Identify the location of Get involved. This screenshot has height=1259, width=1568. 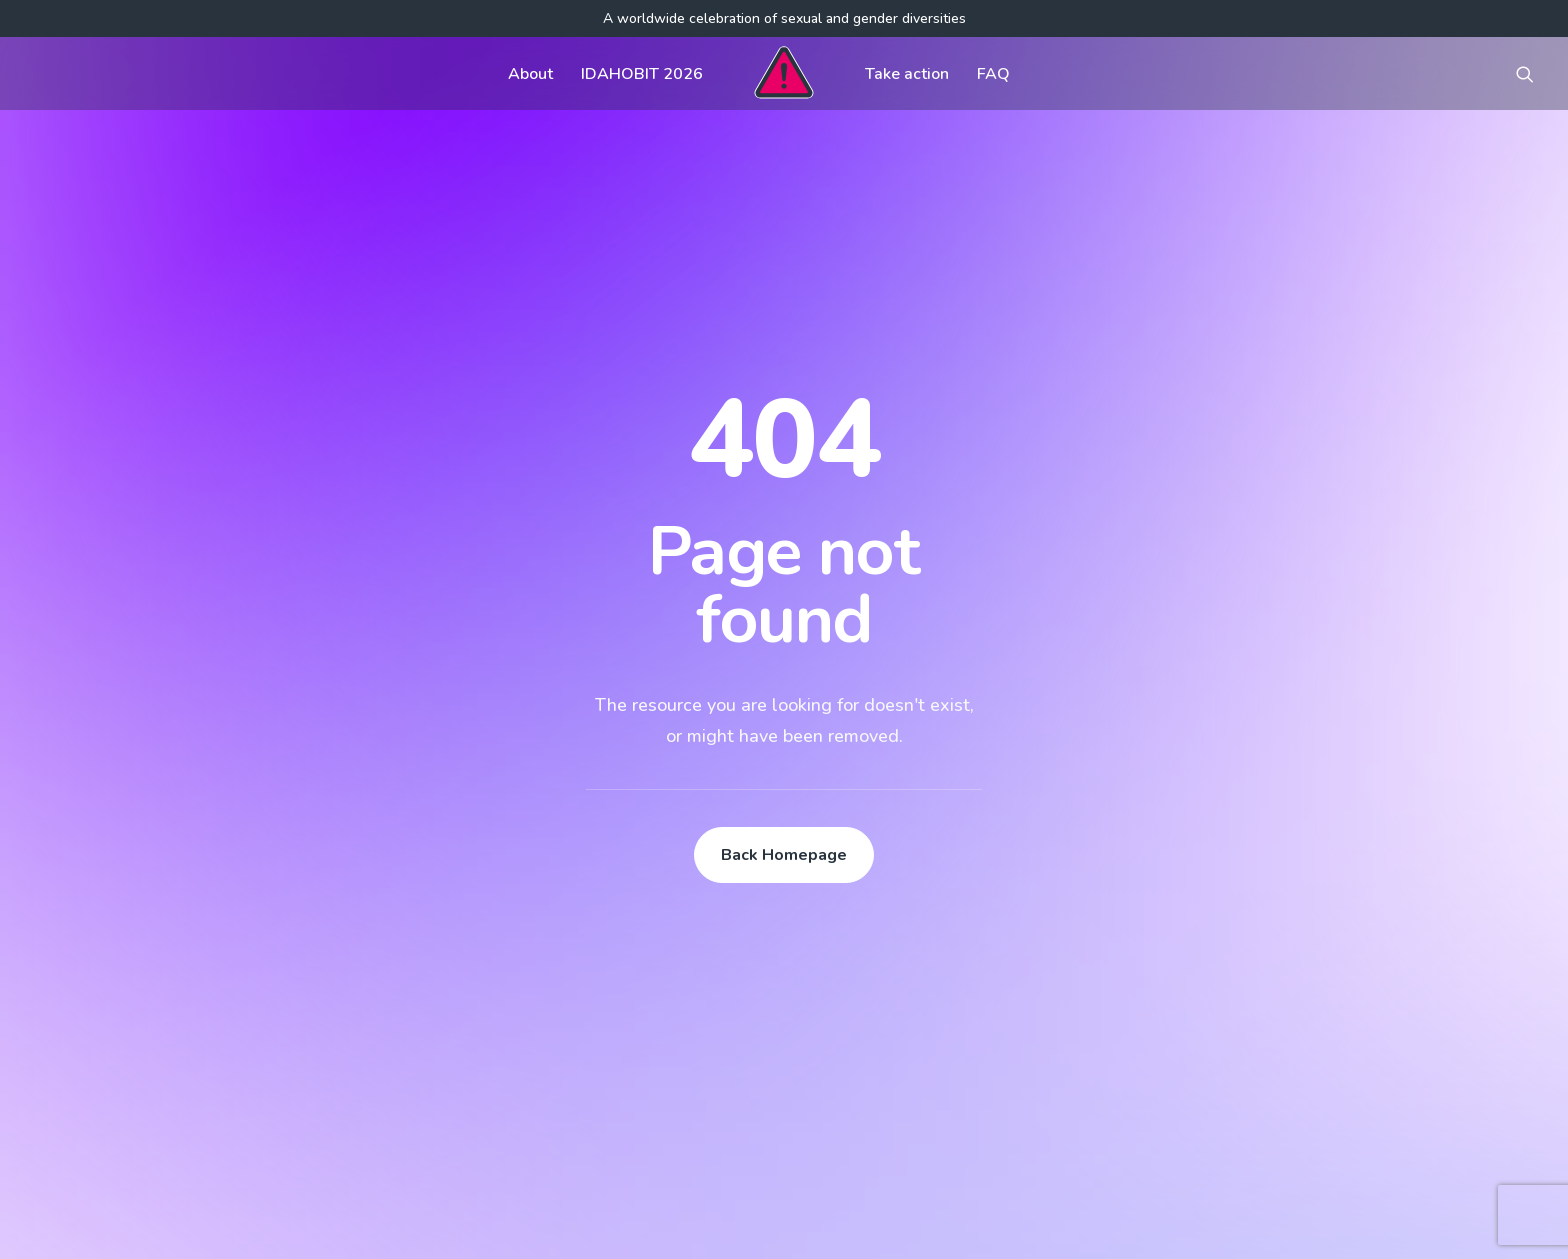
(679, 910).